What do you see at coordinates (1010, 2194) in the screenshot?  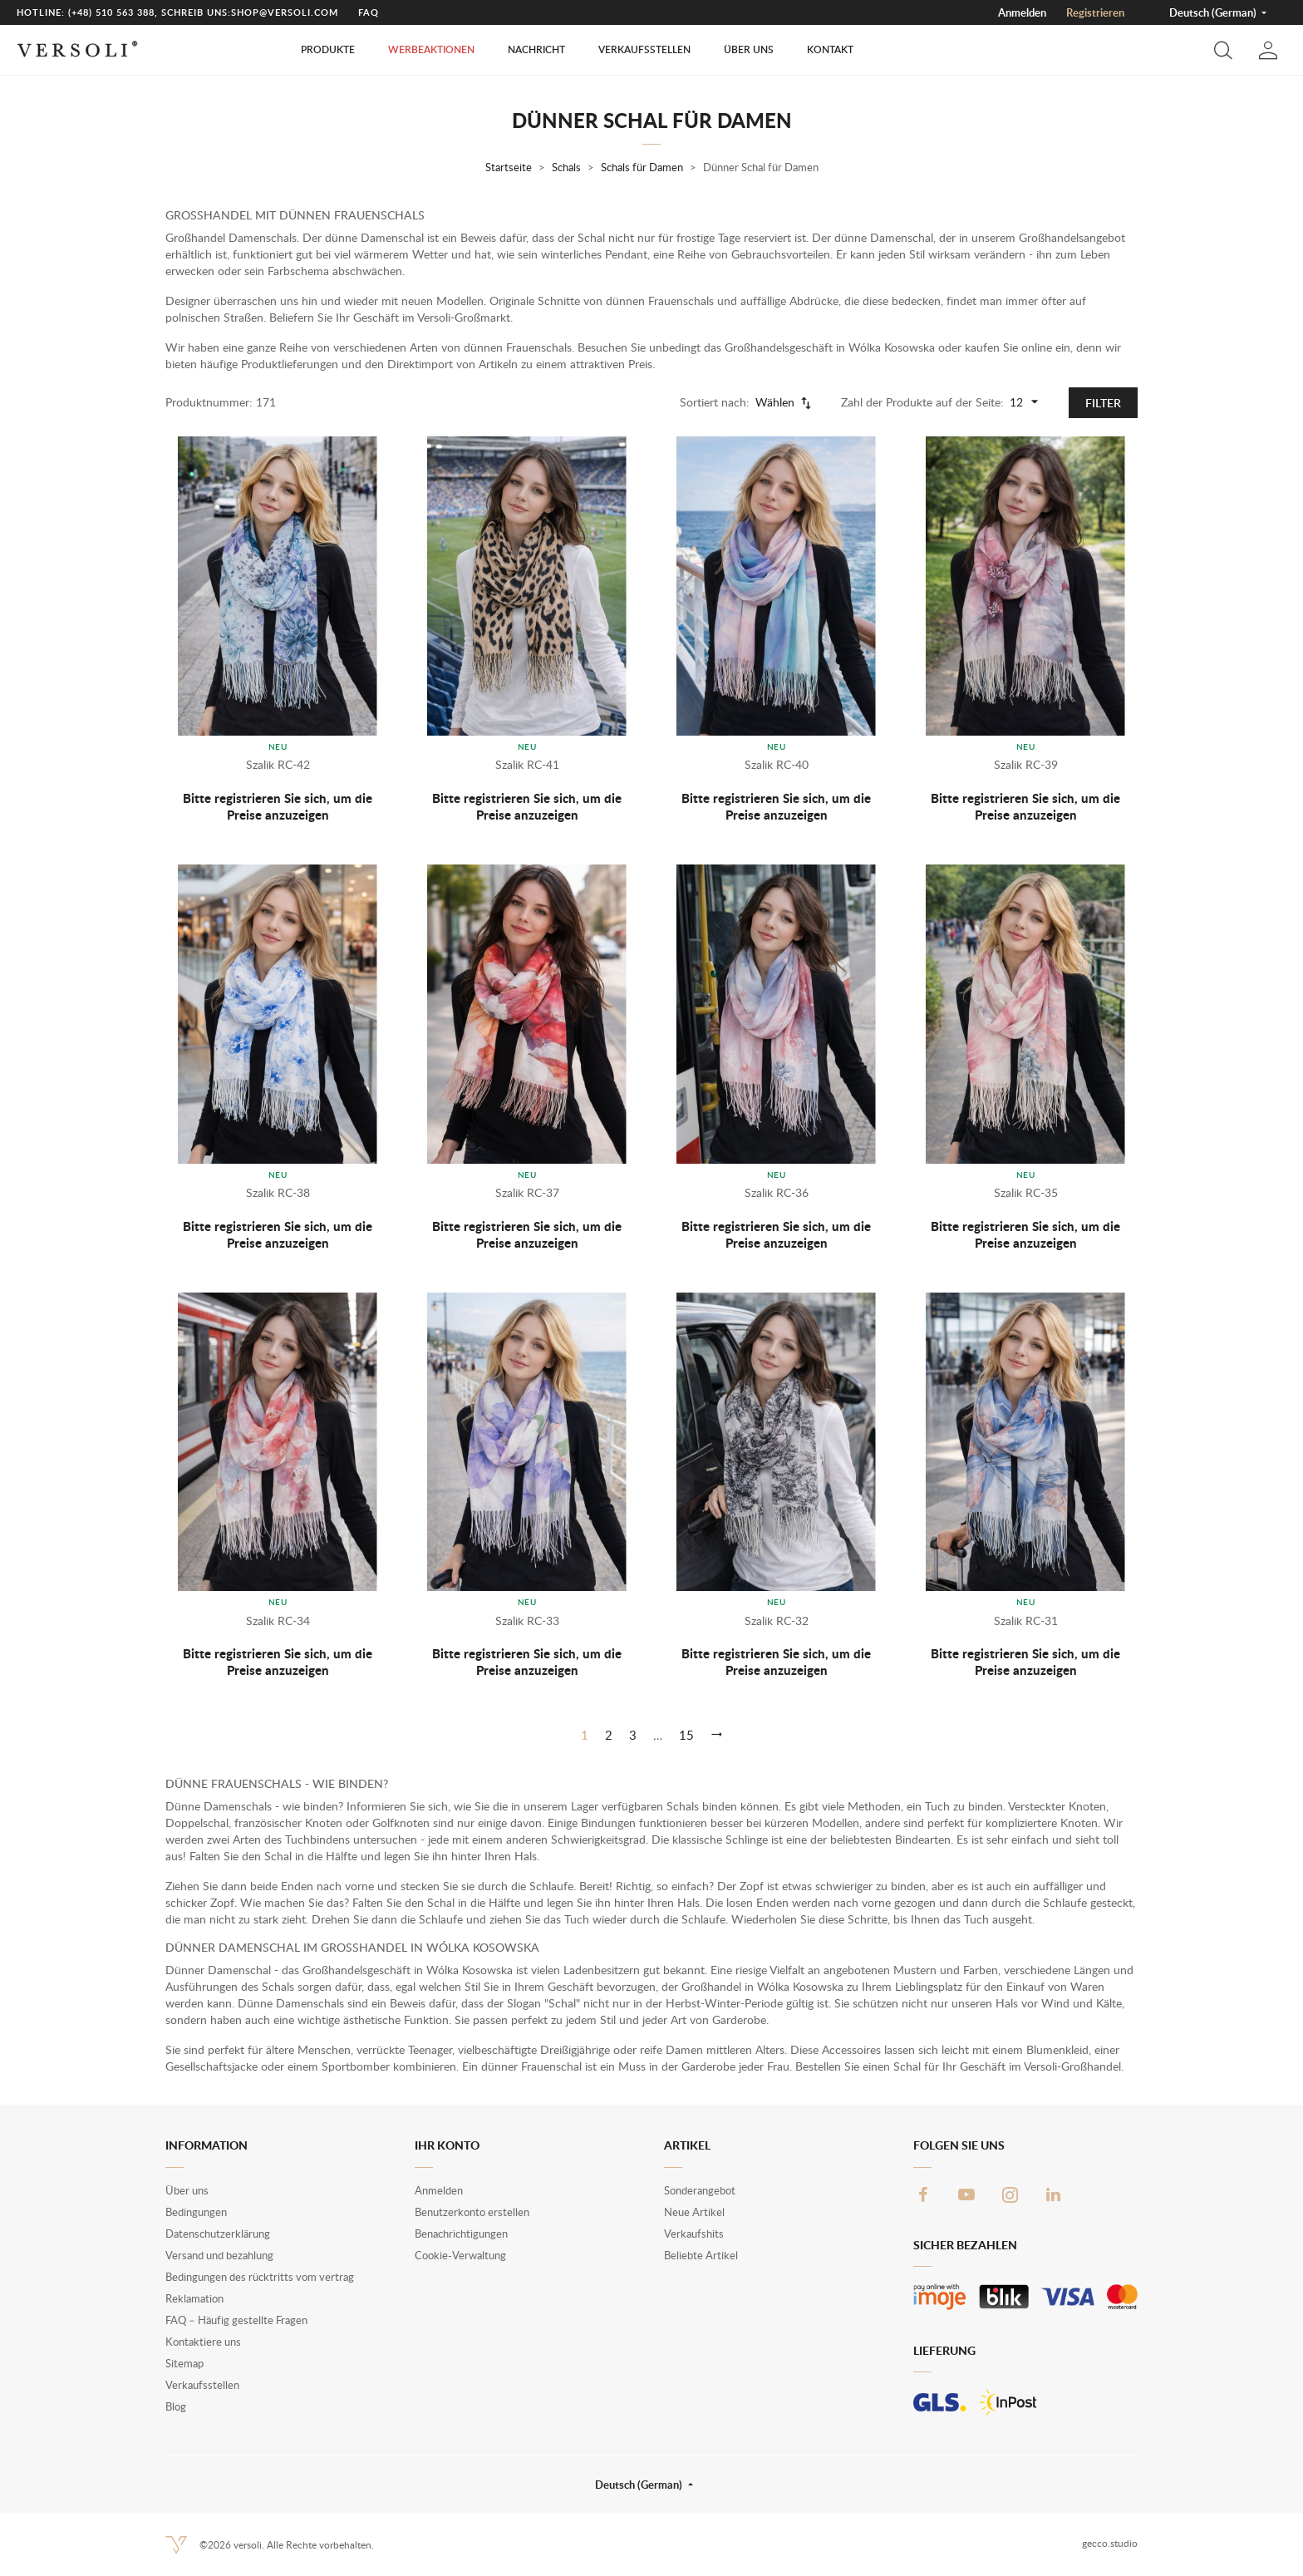 I see `Instagram` at bounding box center [1010, 2194].